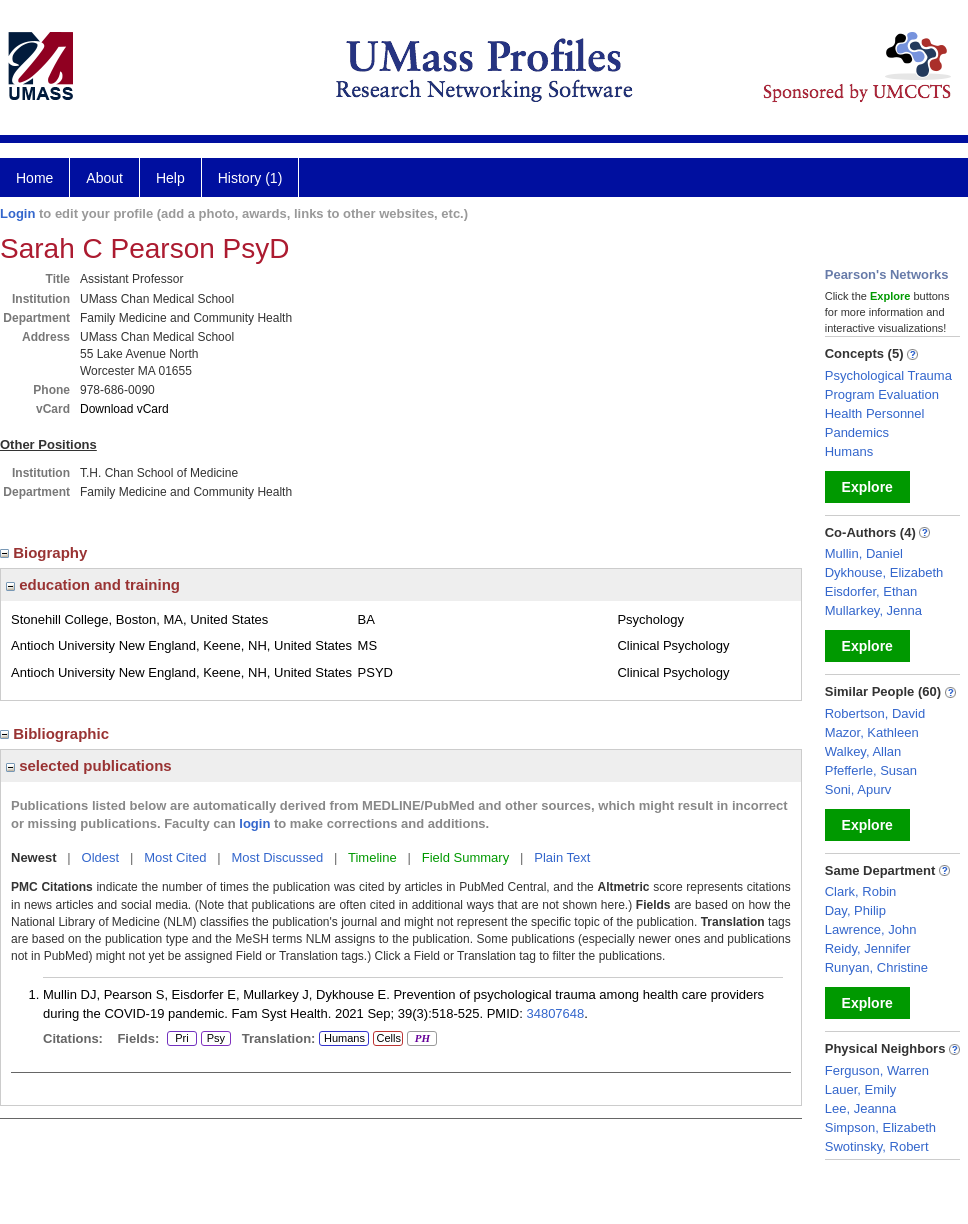 This screenshot has height=1224, width=968. Describe the element at coordinates (124, 409) in the screenshot. I see `Download vCard` at that location.